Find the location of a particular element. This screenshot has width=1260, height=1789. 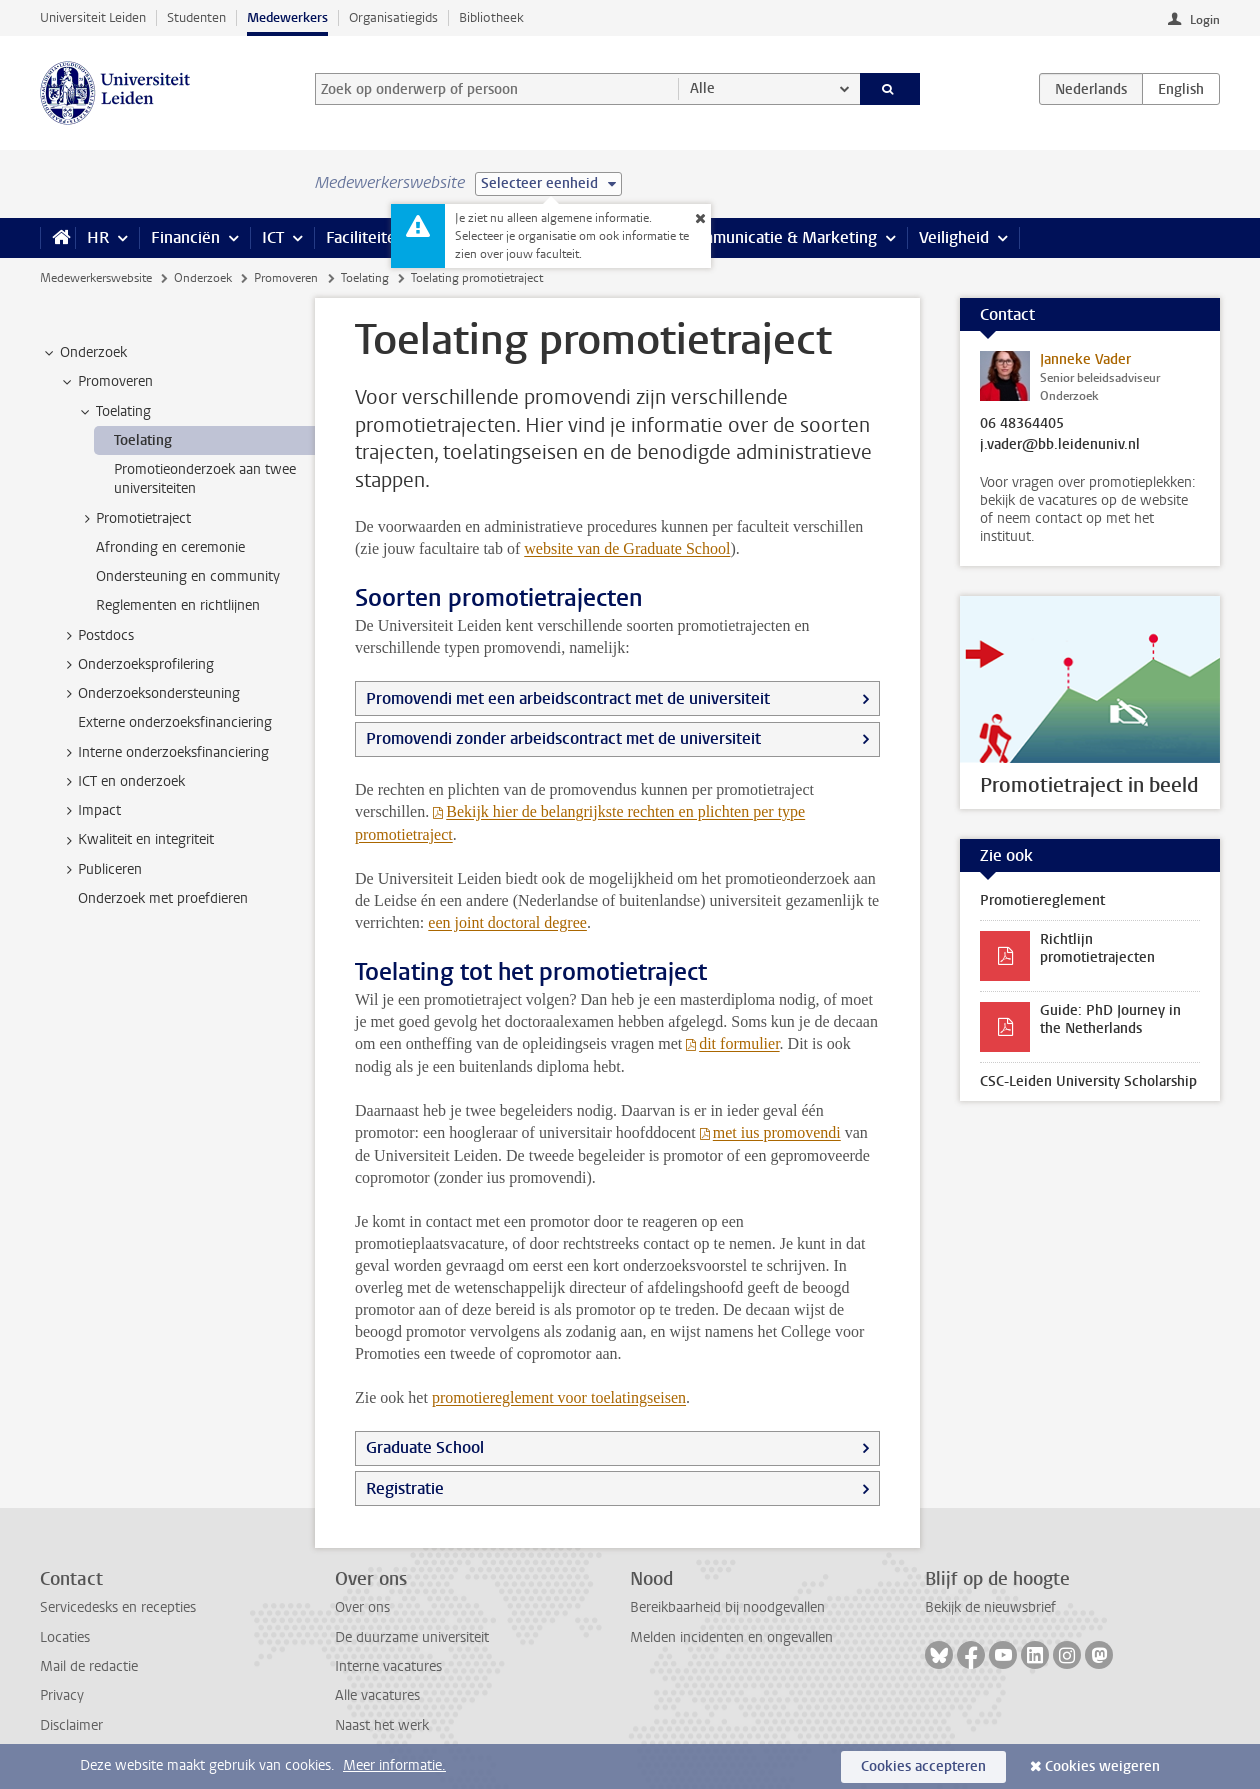

Cookies weigeren is located at coordinates (1102, 1766).